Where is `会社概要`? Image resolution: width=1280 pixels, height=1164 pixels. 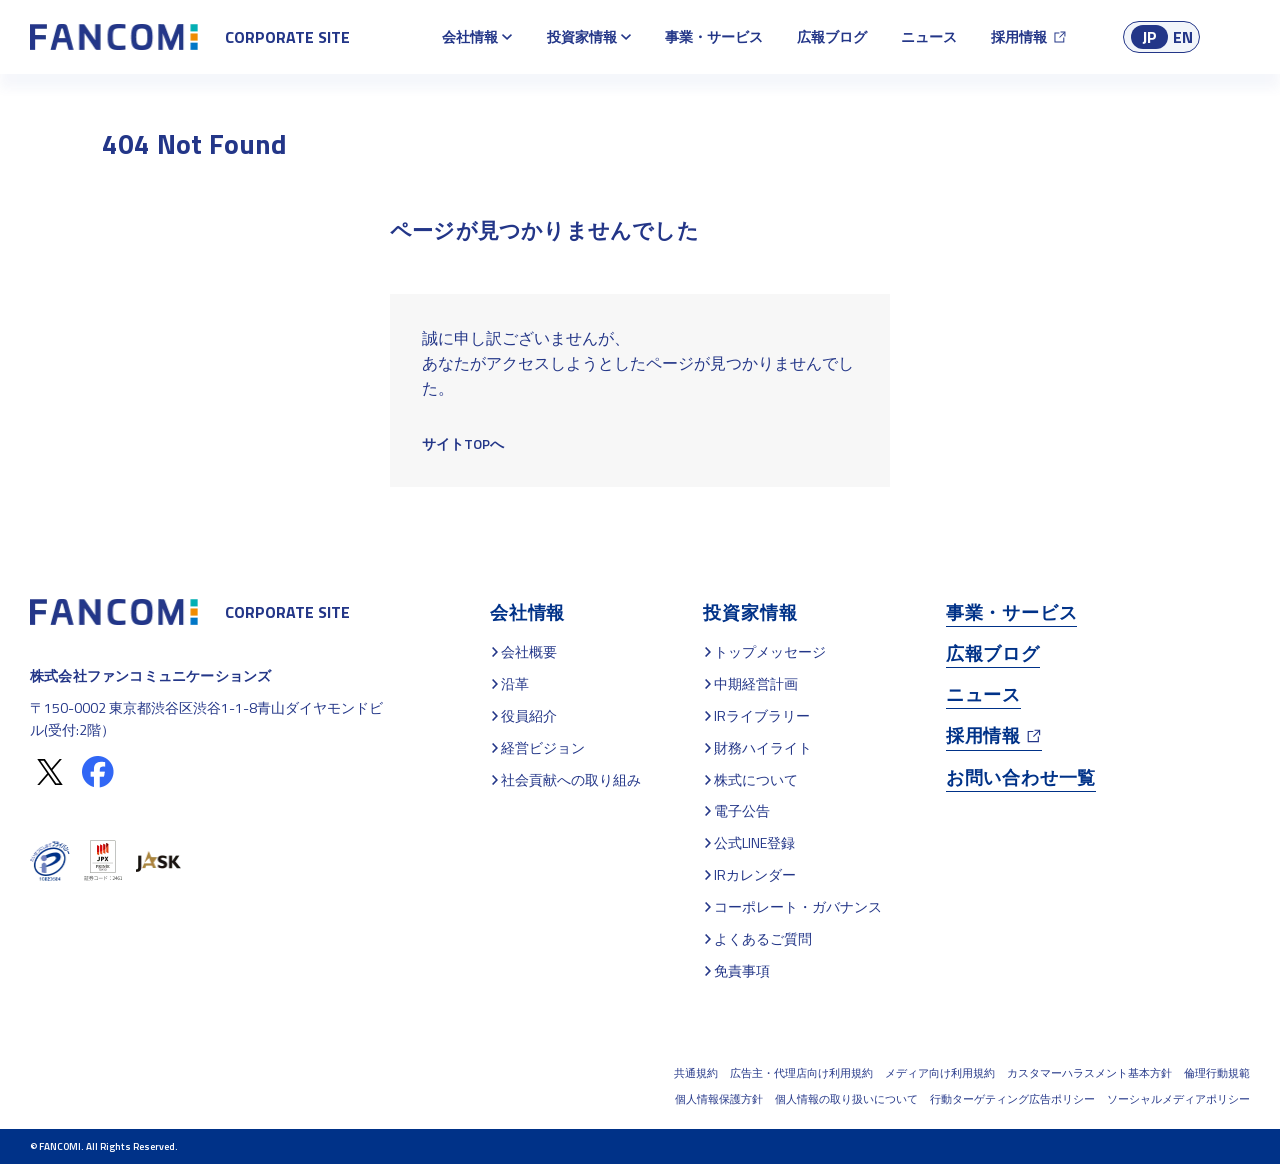 会社概要 is located at coordinates (529, 651).